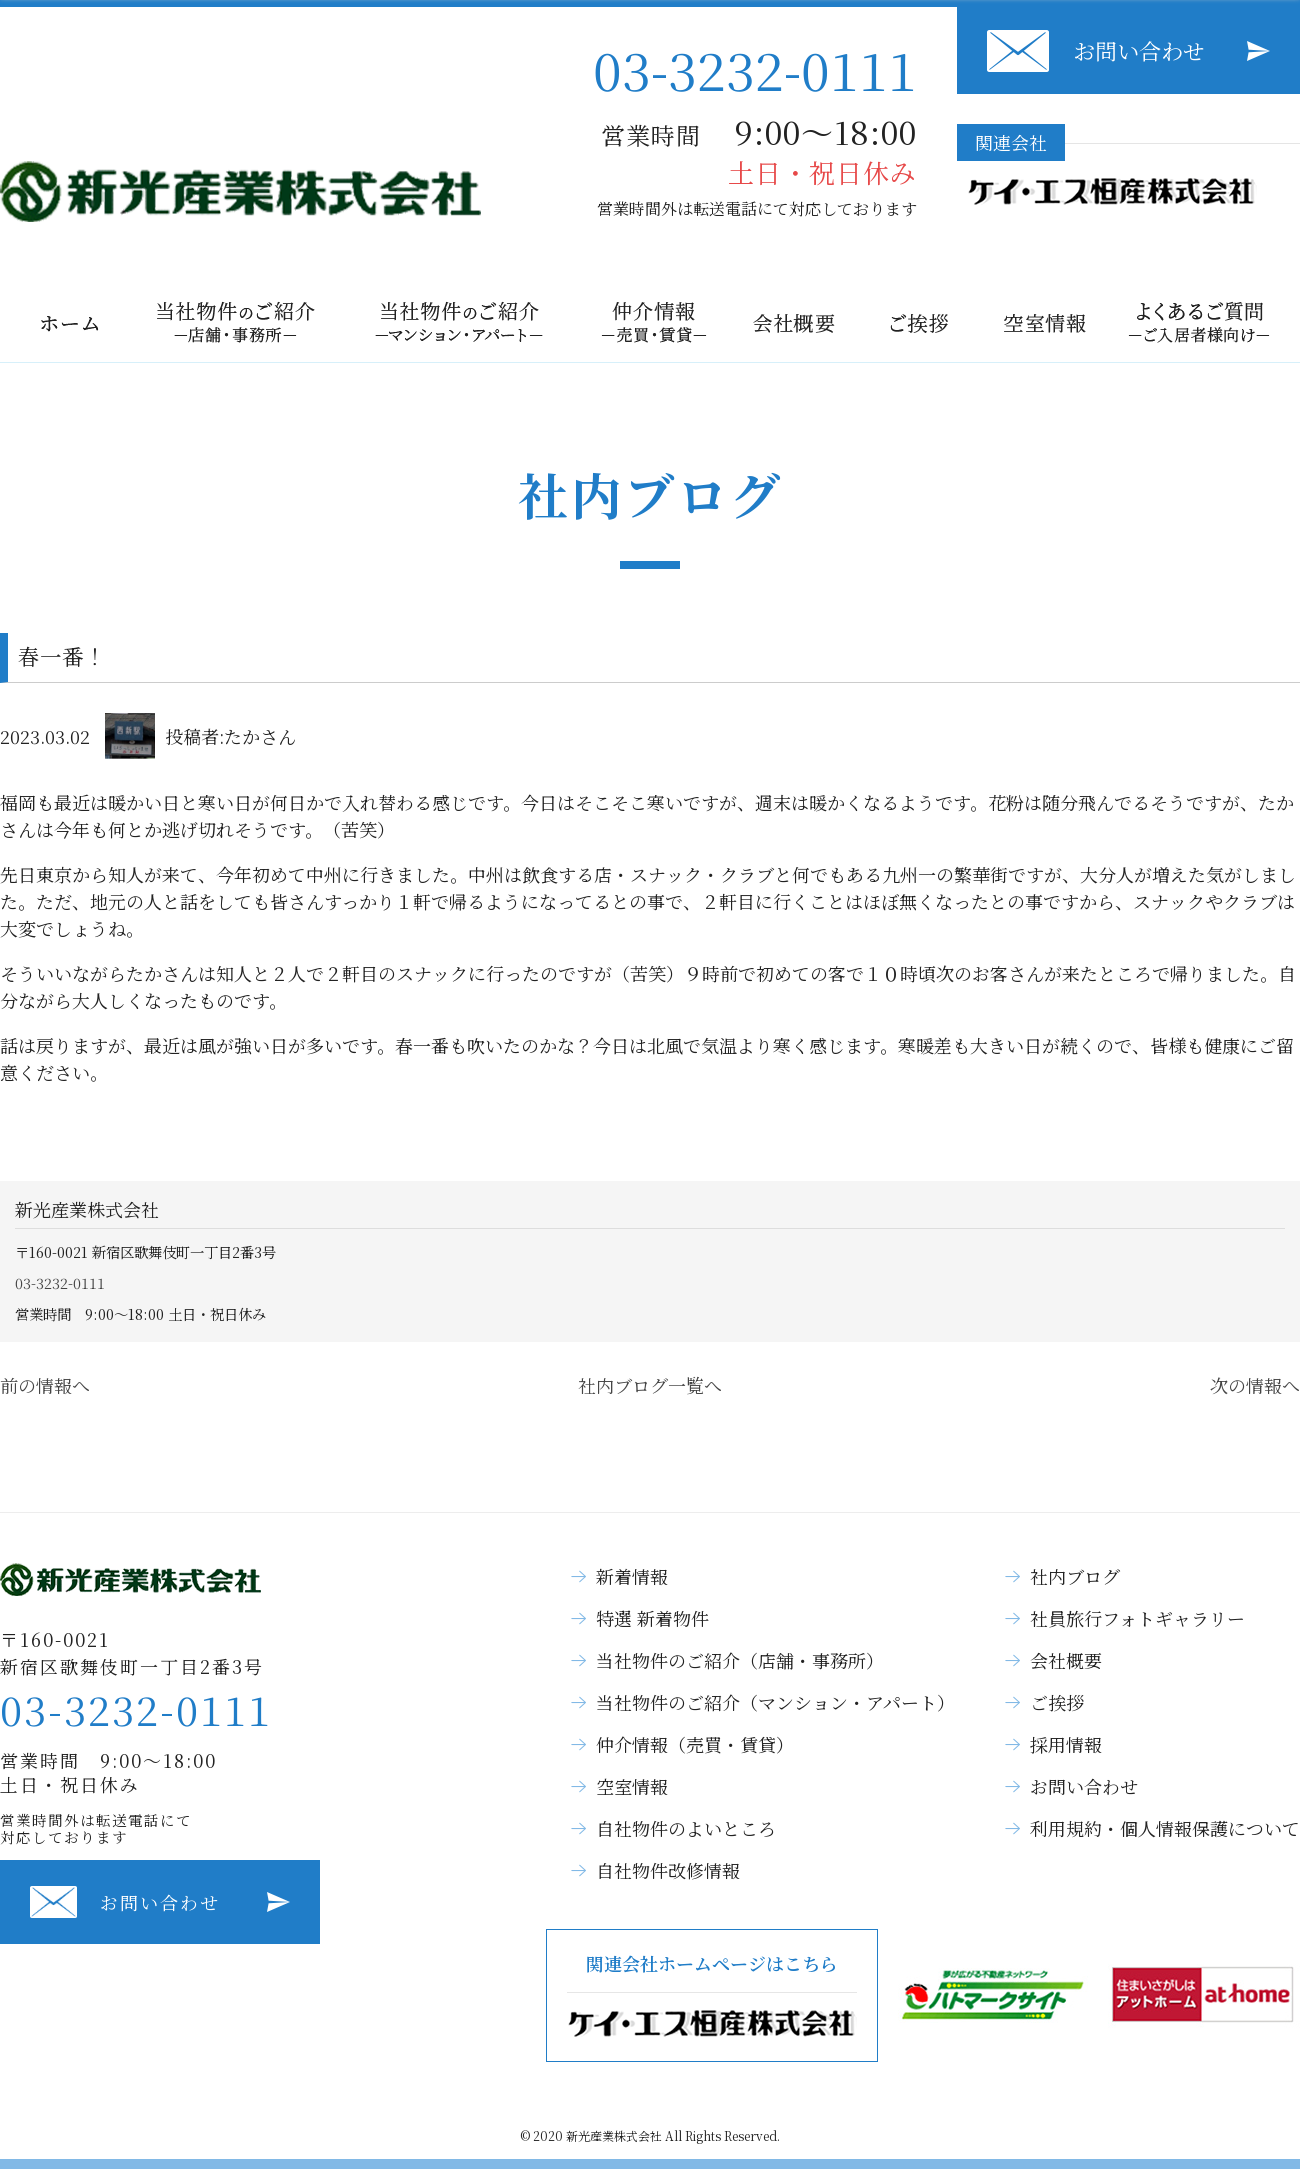 Image resolution: width=1300 pixels, height=2169 pixels. I want to click on 前の情報へ, so click(45, 1385).